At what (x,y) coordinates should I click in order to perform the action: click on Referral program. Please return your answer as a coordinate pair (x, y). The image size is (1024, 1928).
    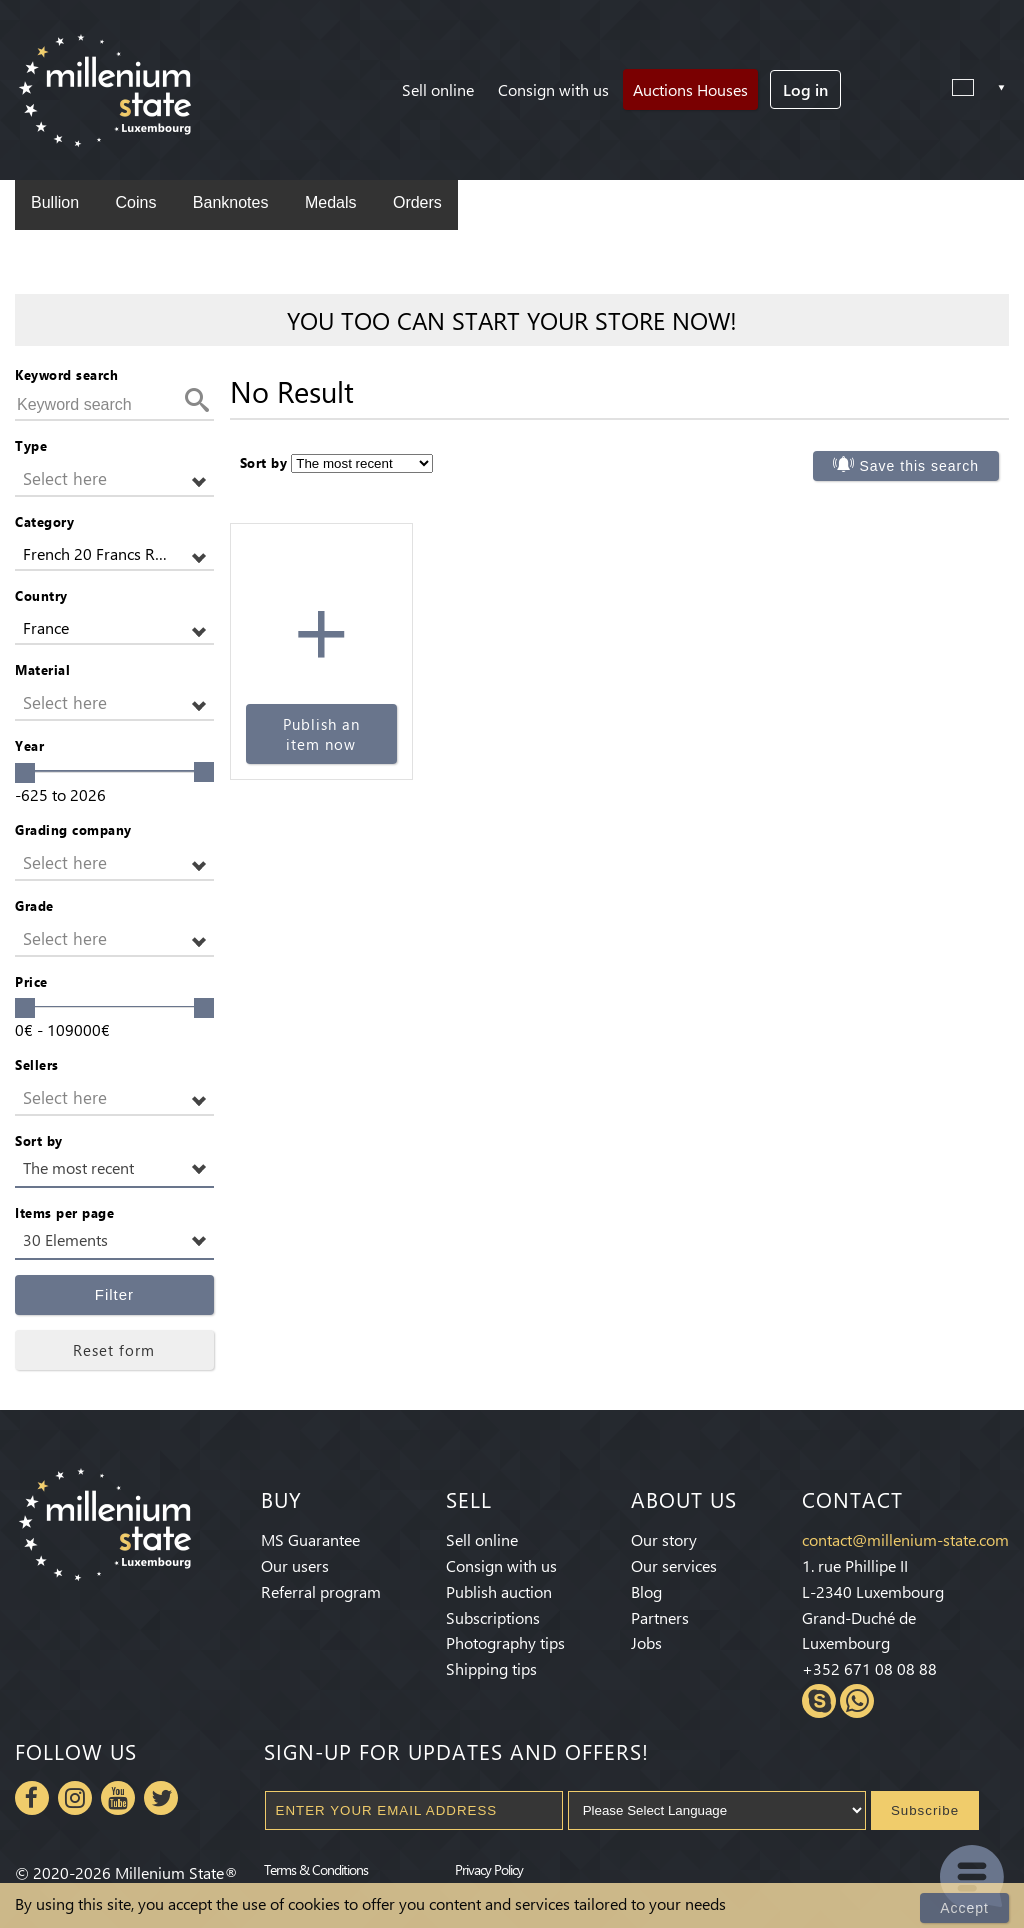
    Looking at the image, I should click on (321, 1591).